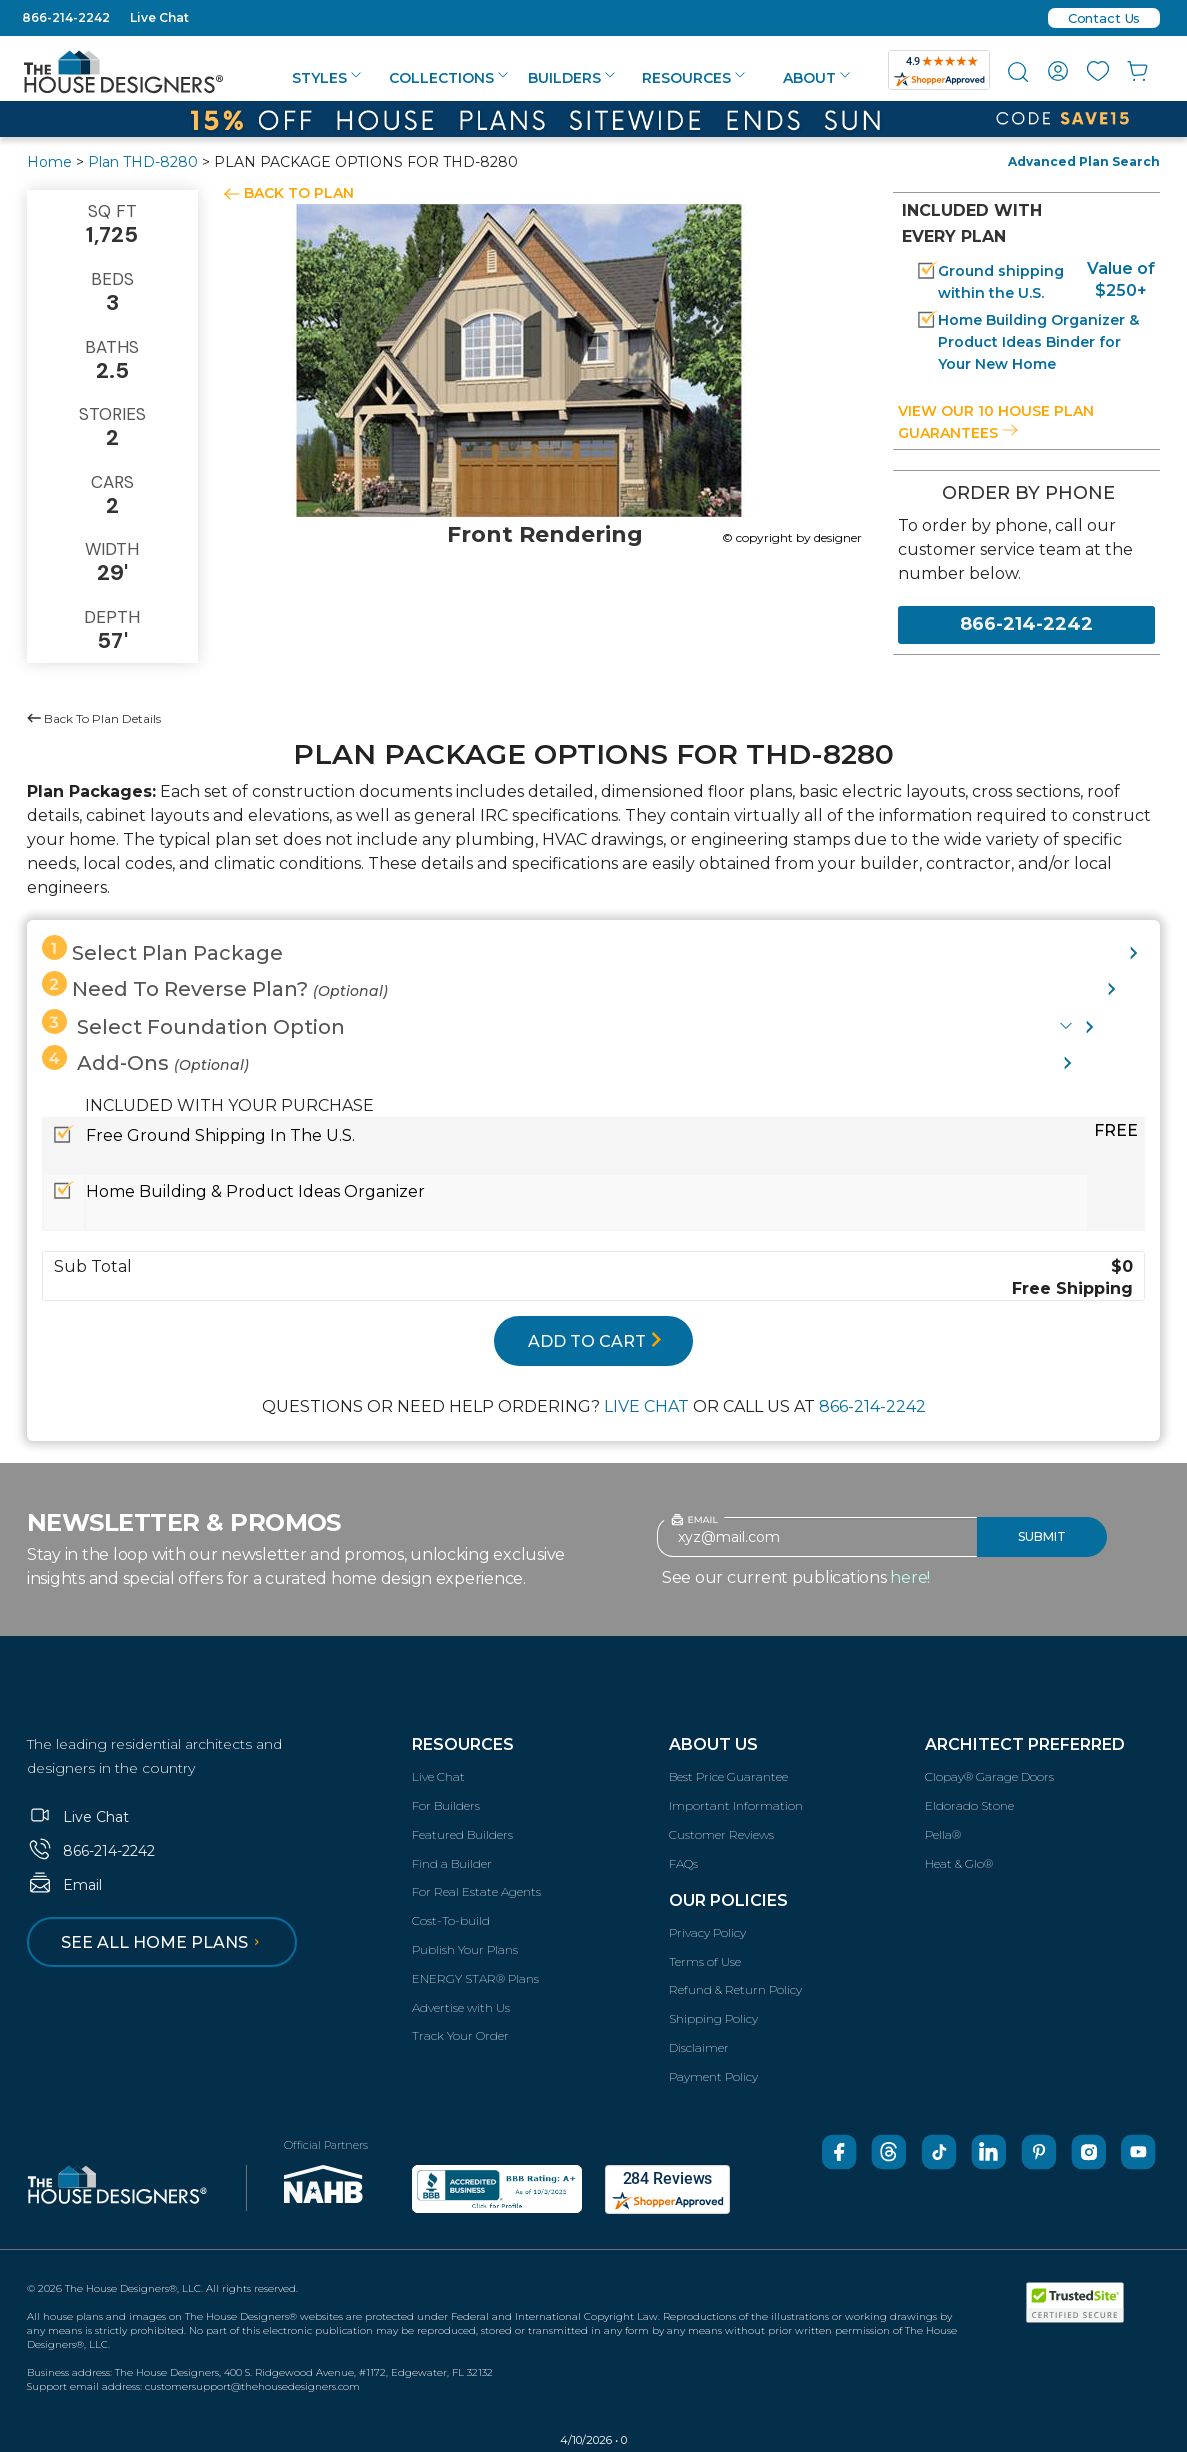 This screenshot has width=1187, height=2452. I want to click on Home, so click(49, 162).